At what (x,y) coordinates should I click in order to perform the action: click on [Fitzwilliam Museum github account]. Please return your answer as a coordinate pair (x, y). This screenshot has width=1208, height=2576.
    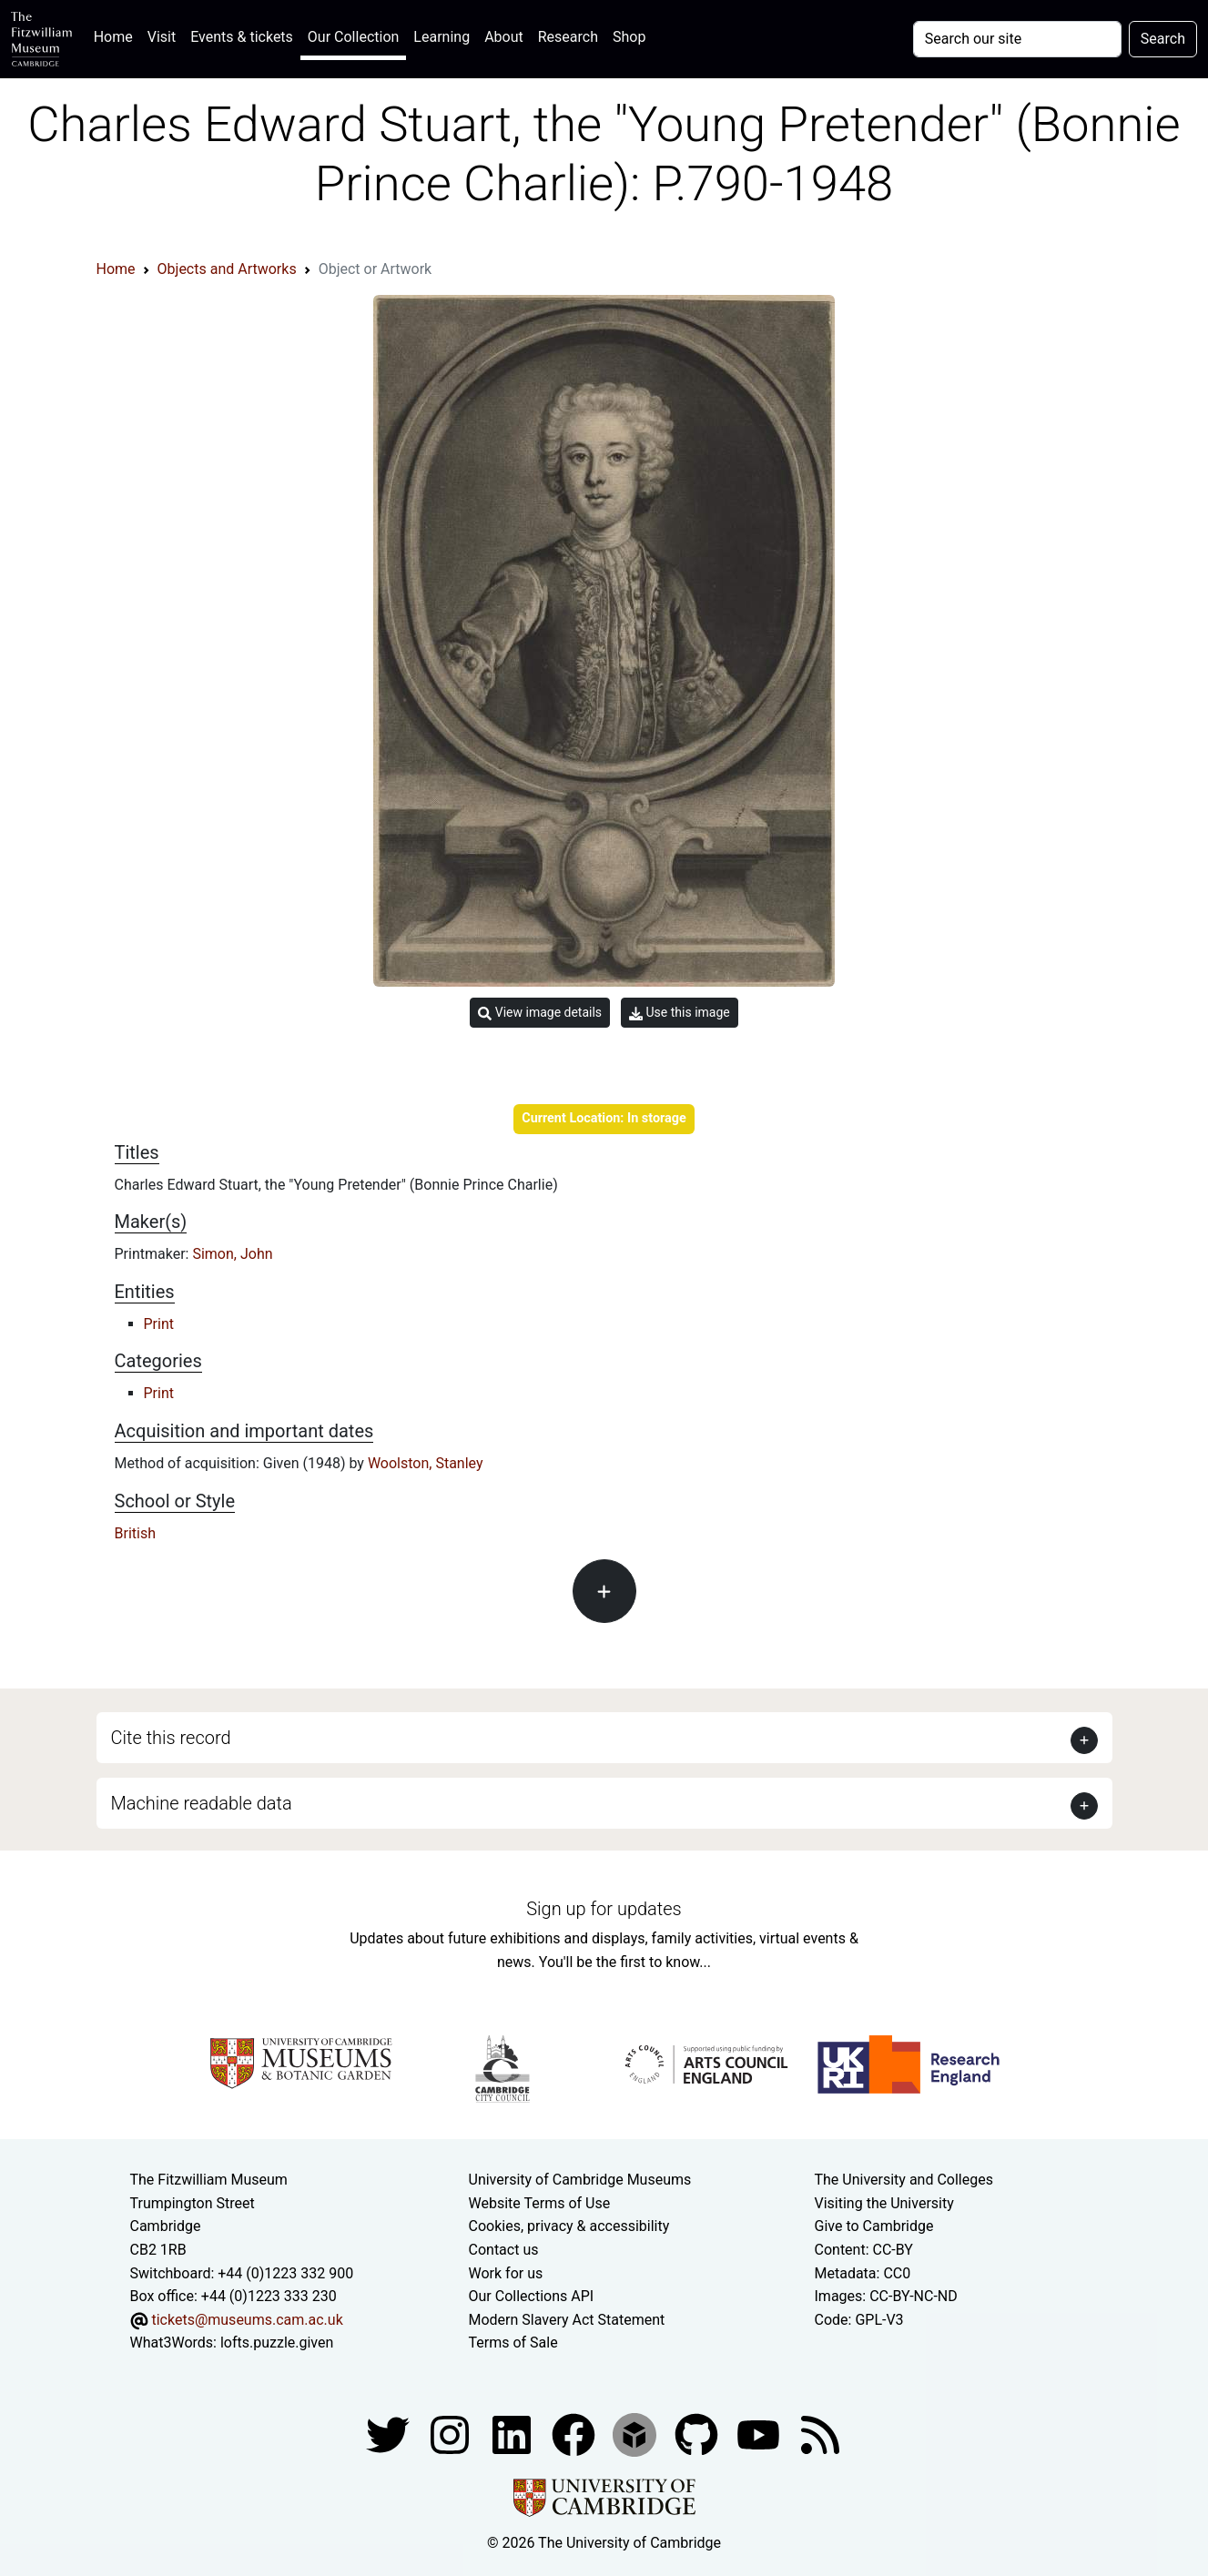
    Looking at the image, I should click on (698, 2433).